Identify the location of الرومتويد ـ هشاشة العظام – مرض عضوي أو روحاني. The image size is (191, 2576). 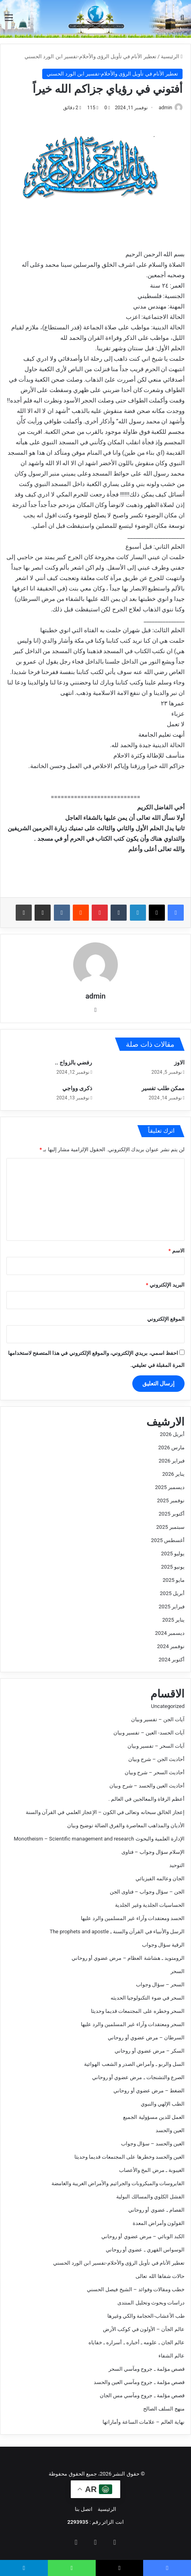
(128, 1958).